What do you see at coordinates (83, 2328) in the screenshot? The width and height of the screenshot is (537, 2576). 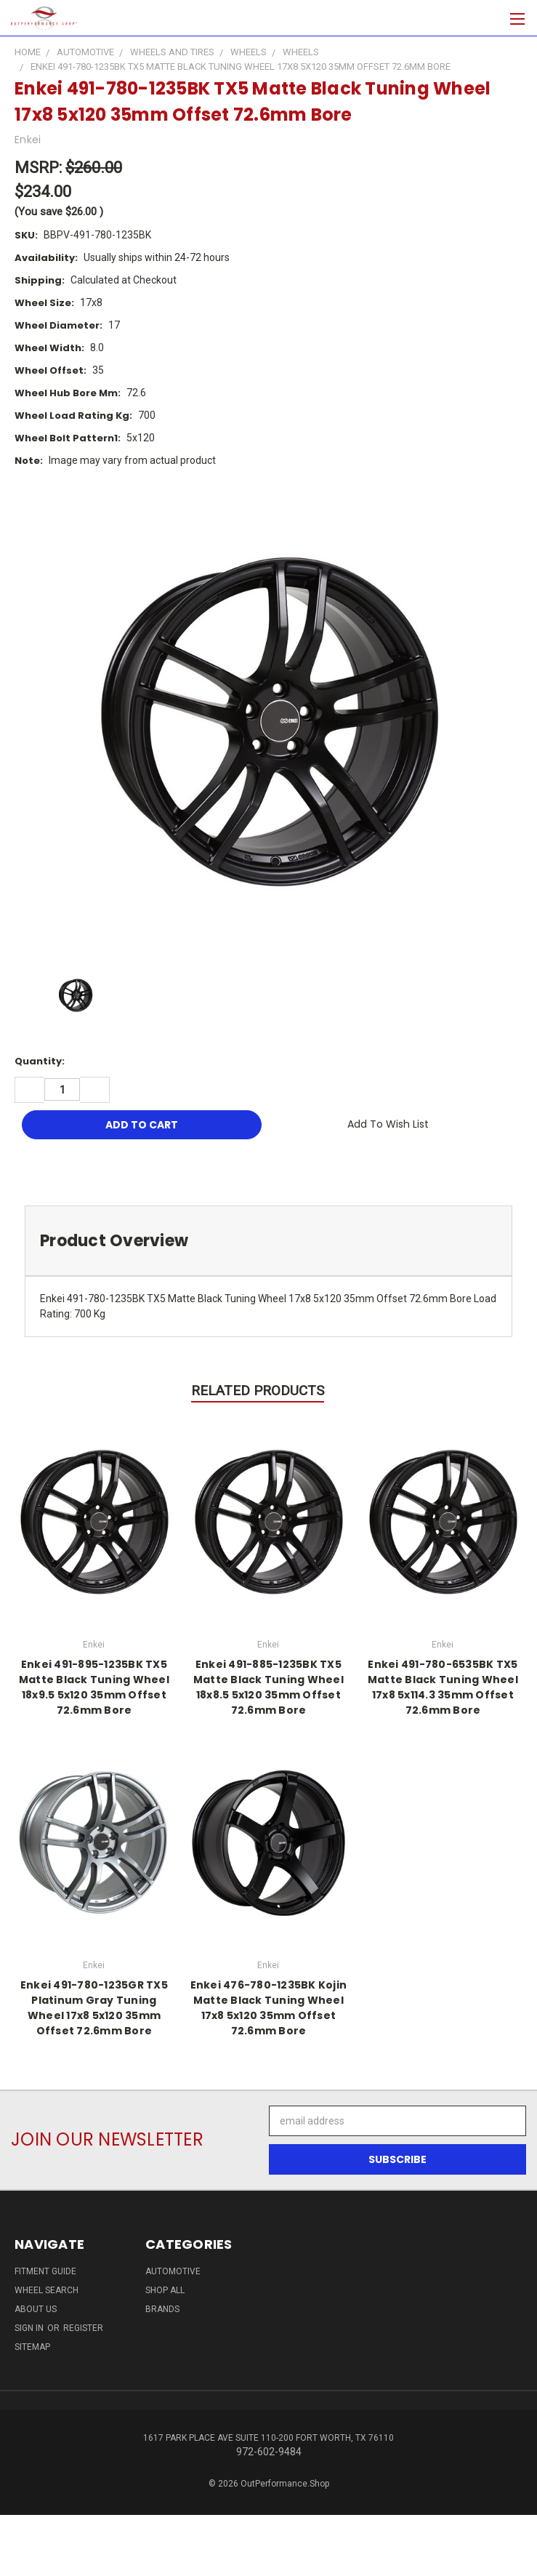 I see `Register` at bounding box center [83, 2328].